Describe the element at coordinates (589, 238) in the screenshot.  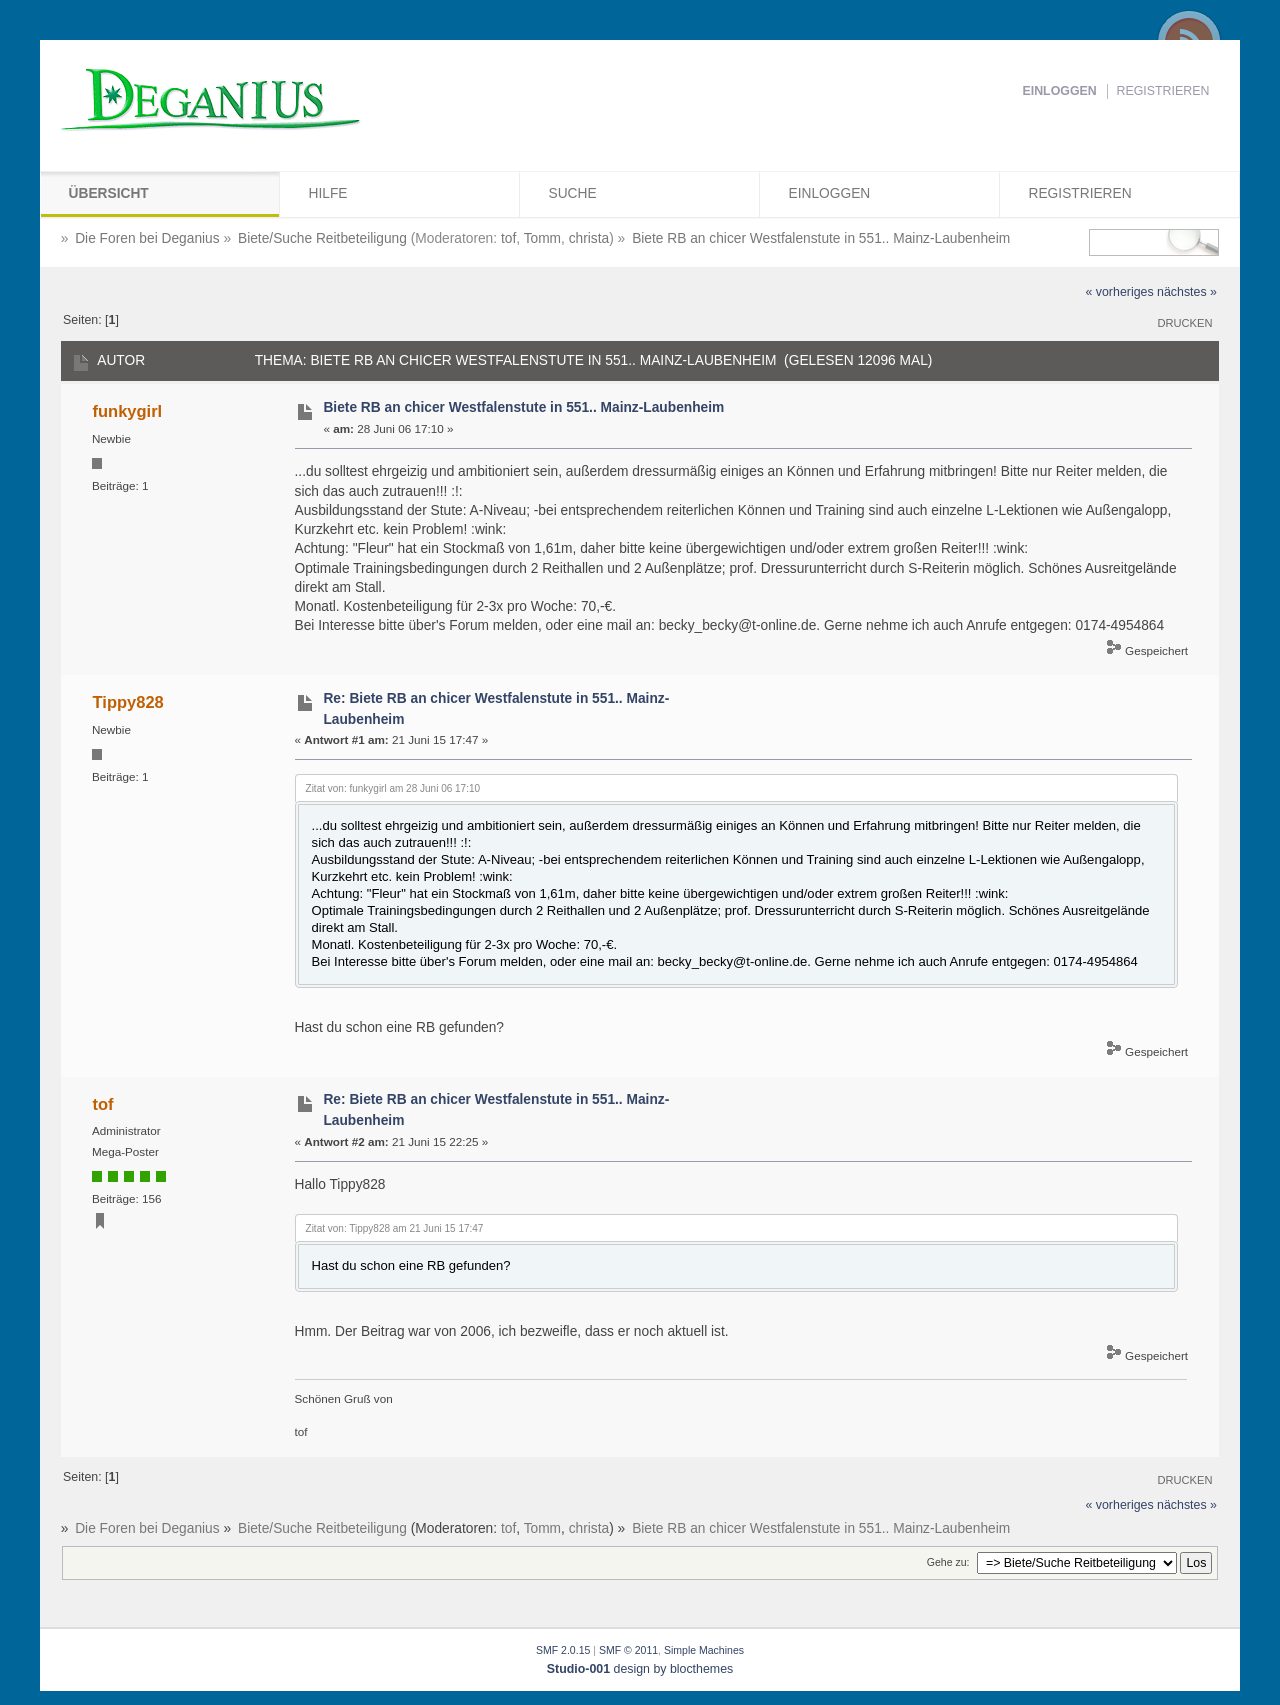
I see `christa` at that location.